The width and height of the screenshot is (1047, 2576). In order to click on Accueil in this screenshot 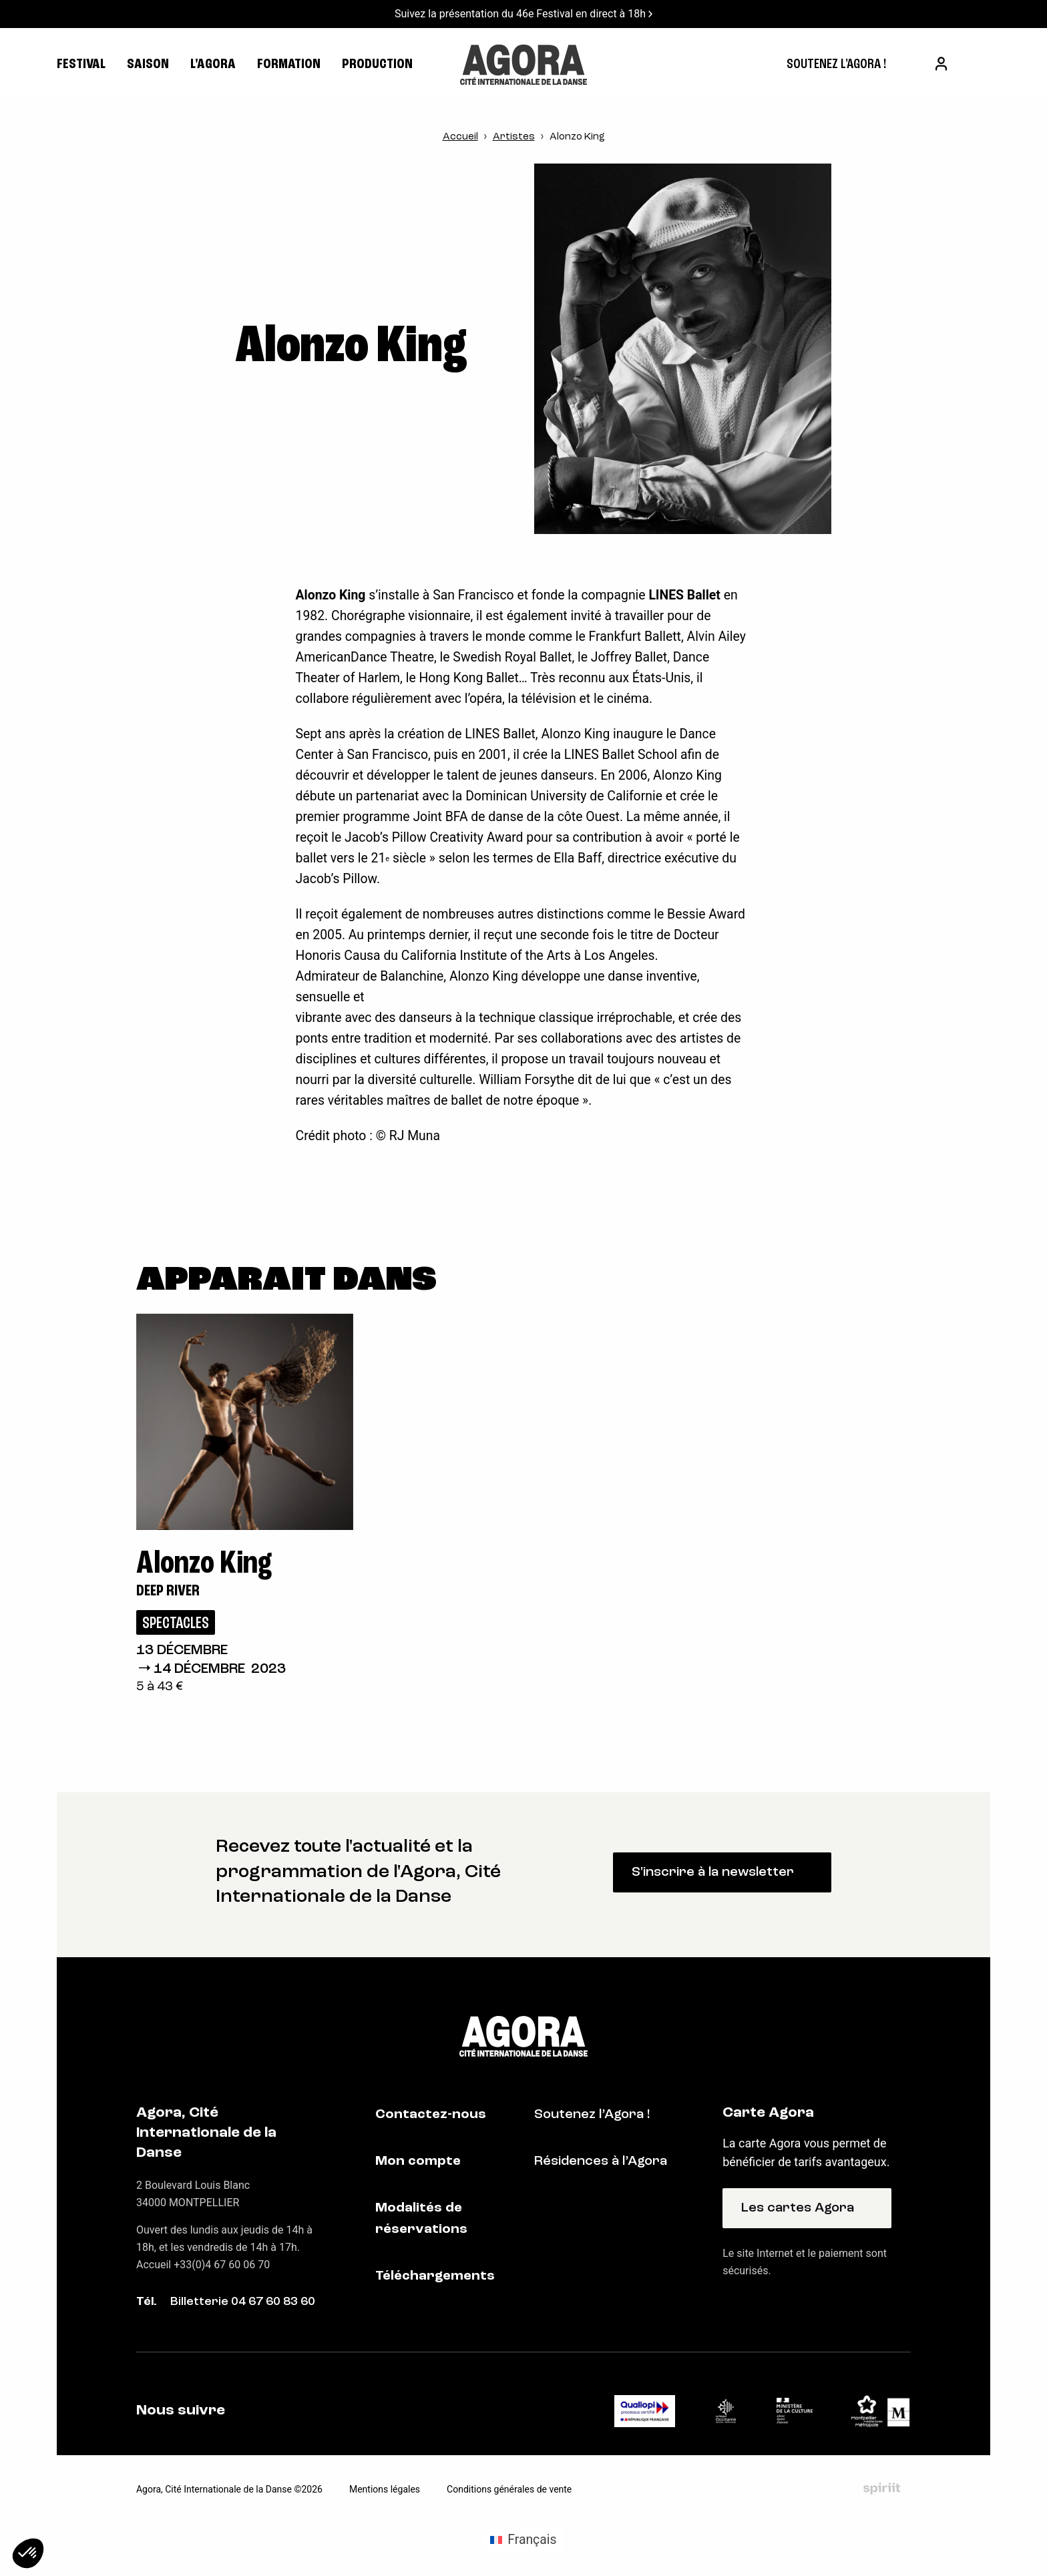, I will do `click(460, 137)`.